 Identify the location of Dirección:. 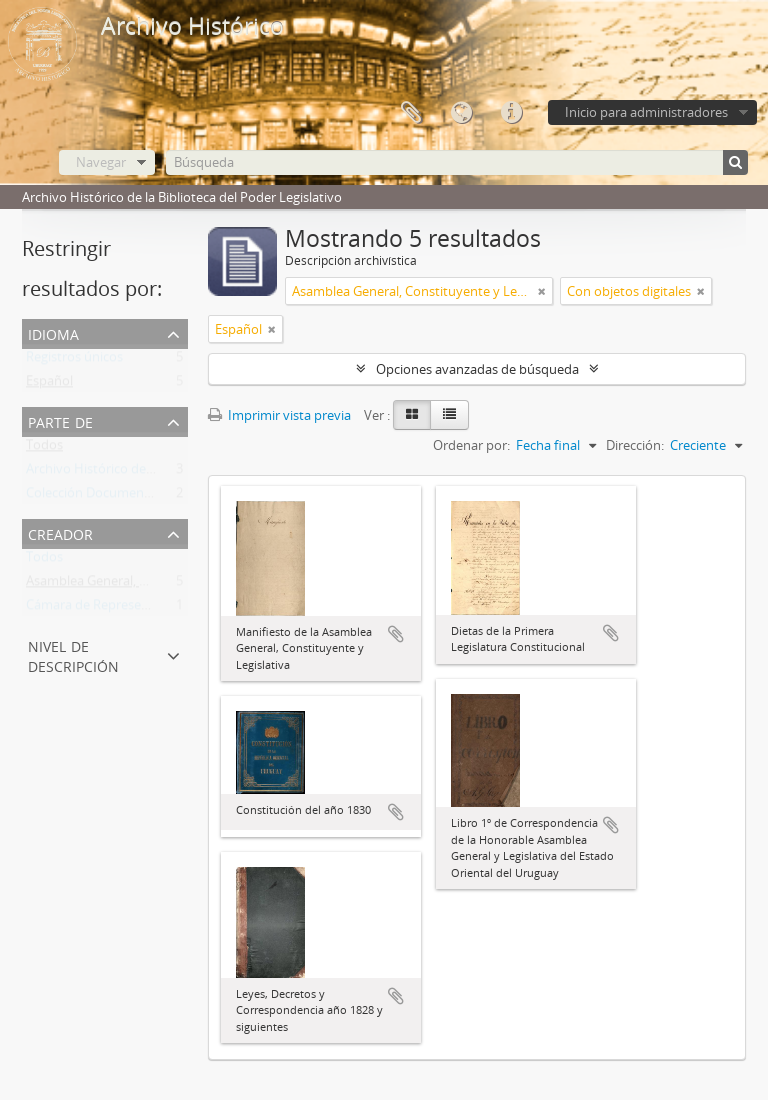
(635, 445).